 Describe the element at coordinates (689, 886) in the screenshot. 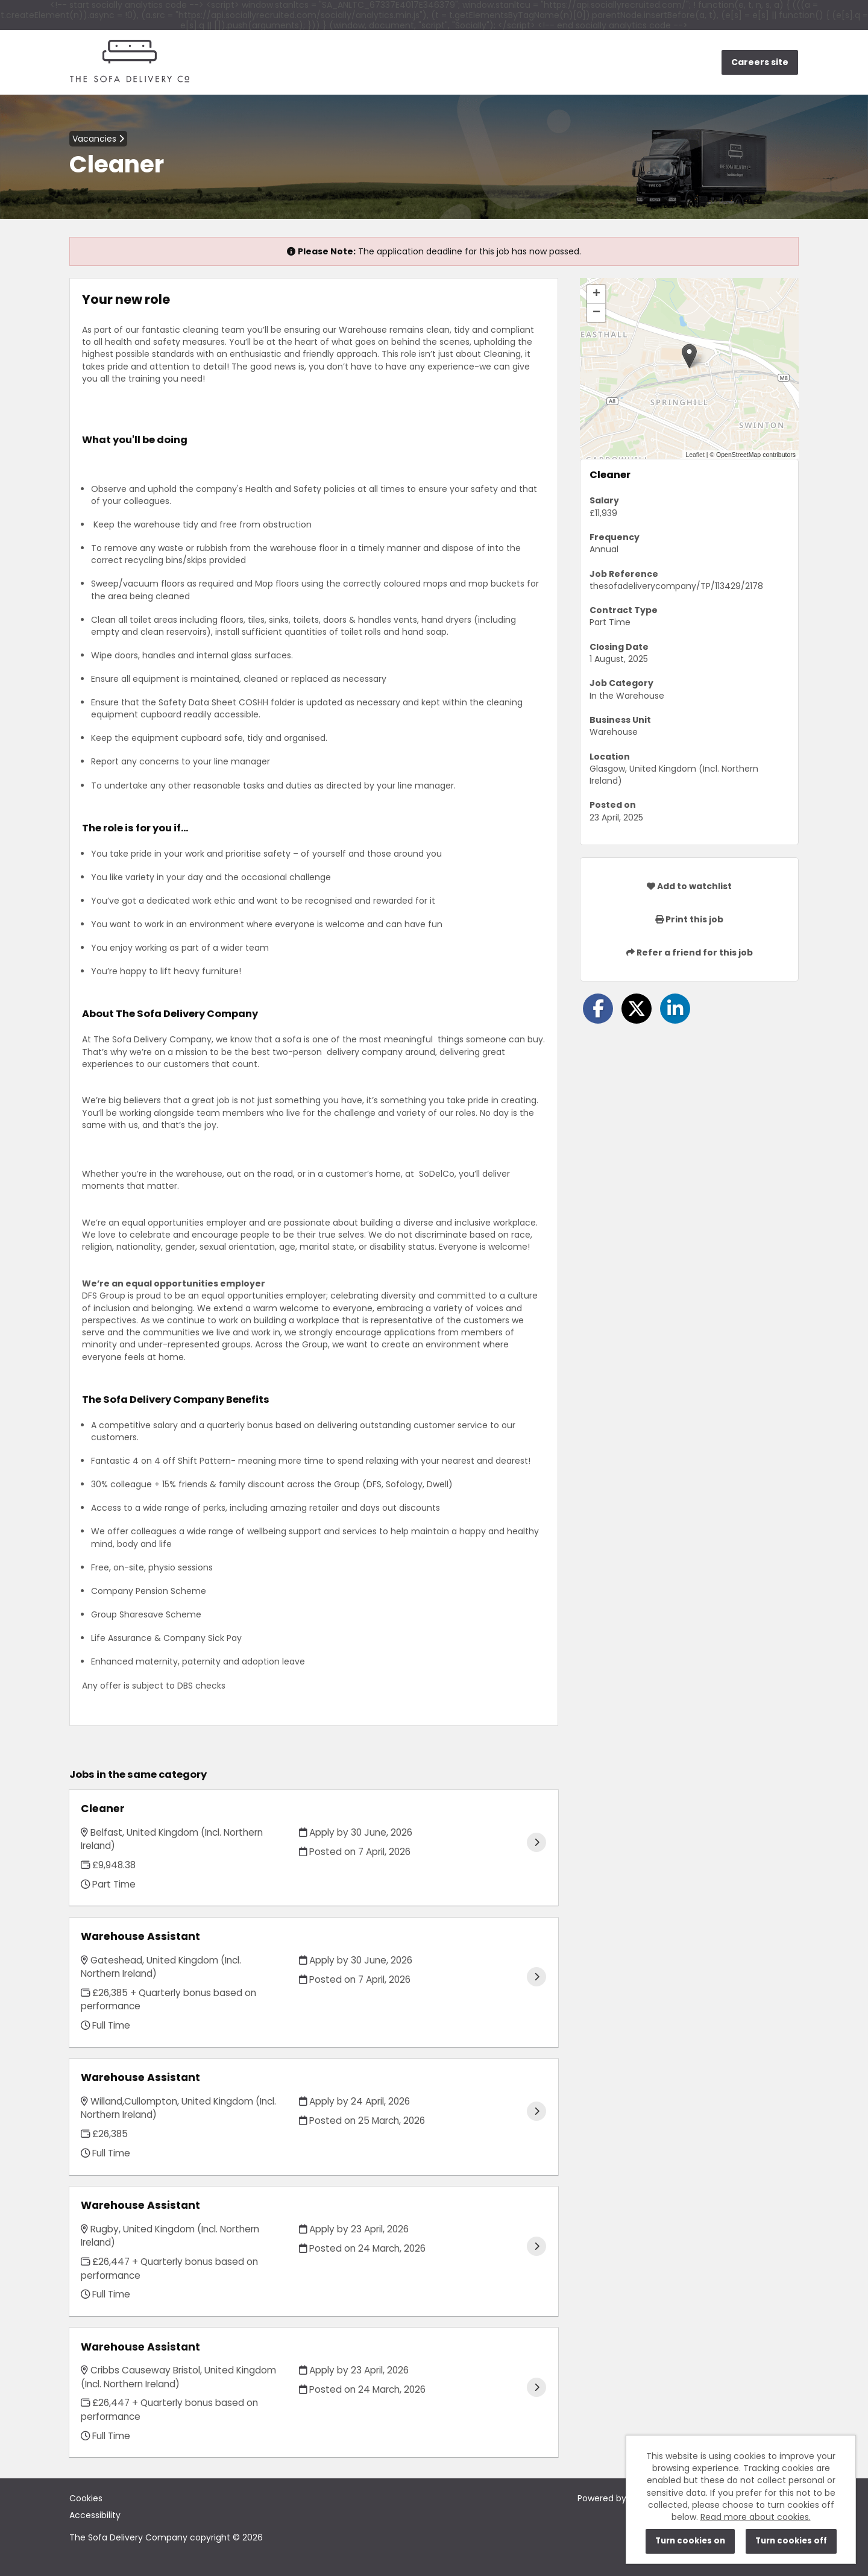

I see `Add to watchlist` at that location.